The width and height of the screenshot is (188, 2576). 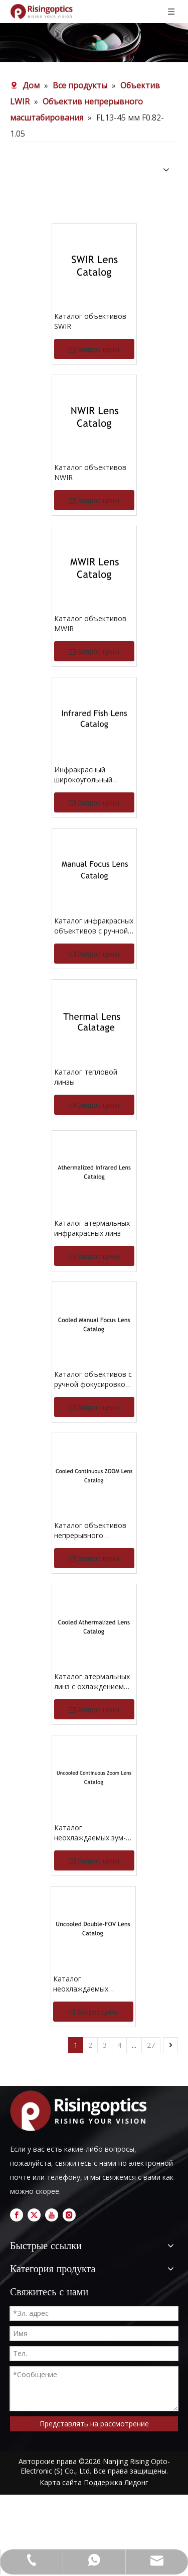 I want to click on Каталог объективов MWIR, so click(x=90, y=623).